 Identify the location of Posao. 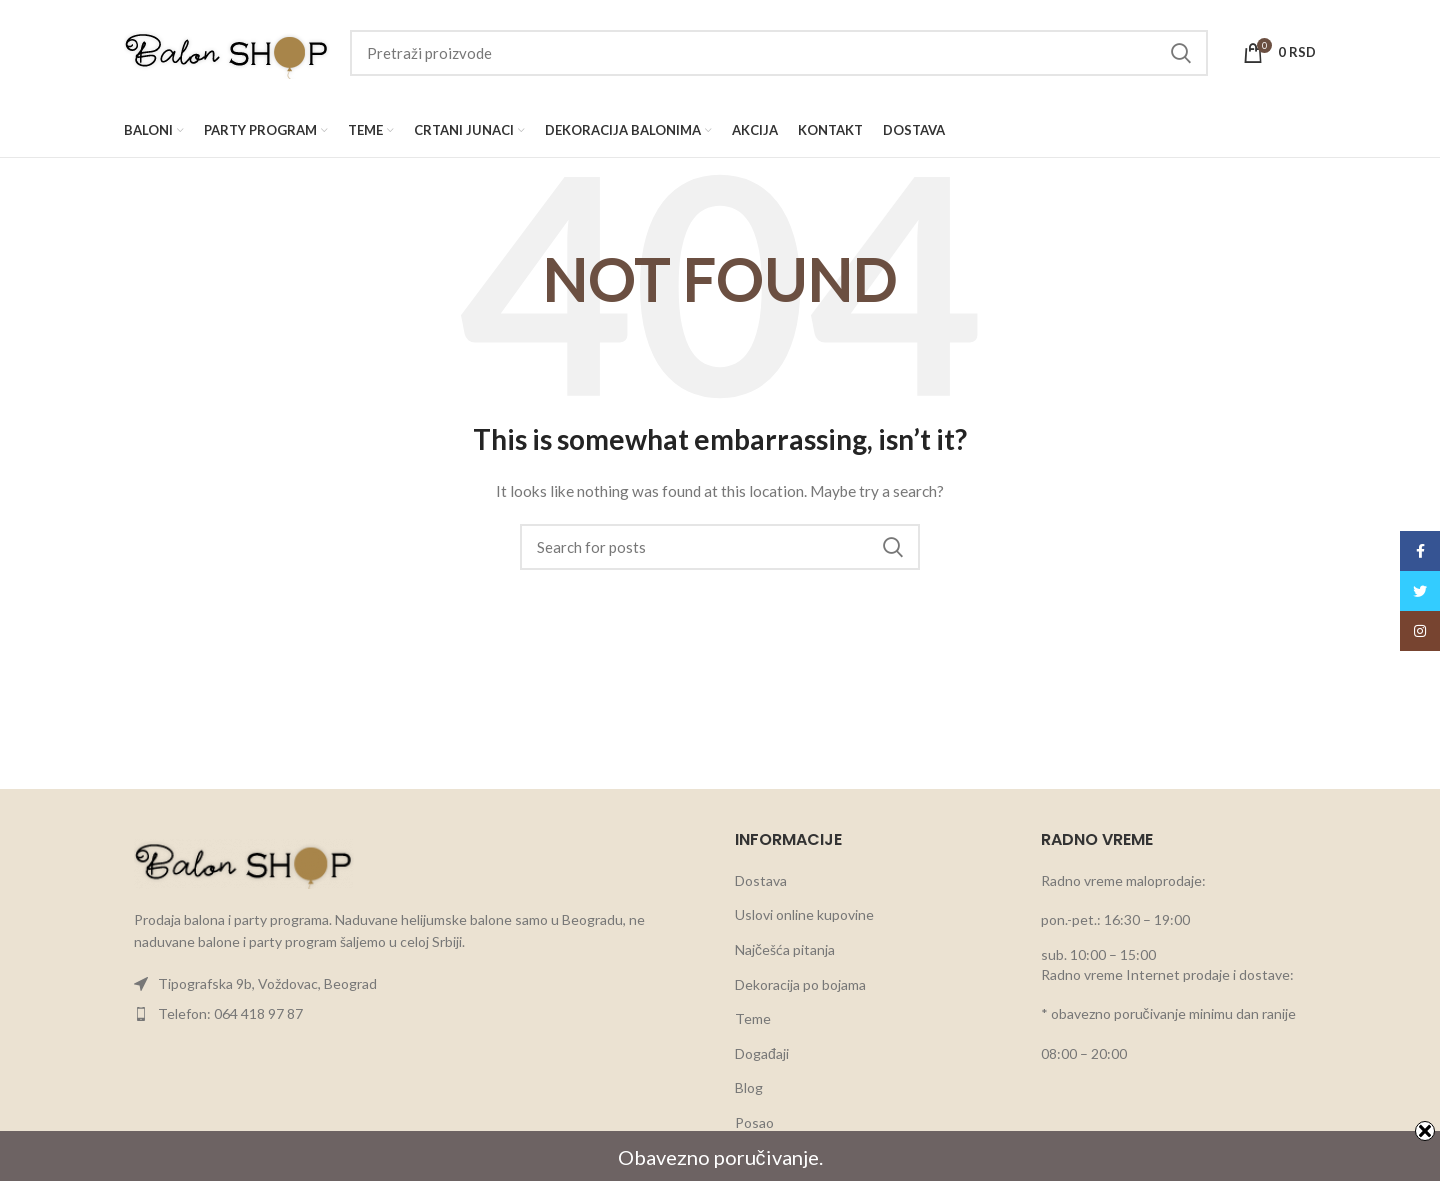
(754, 1122).